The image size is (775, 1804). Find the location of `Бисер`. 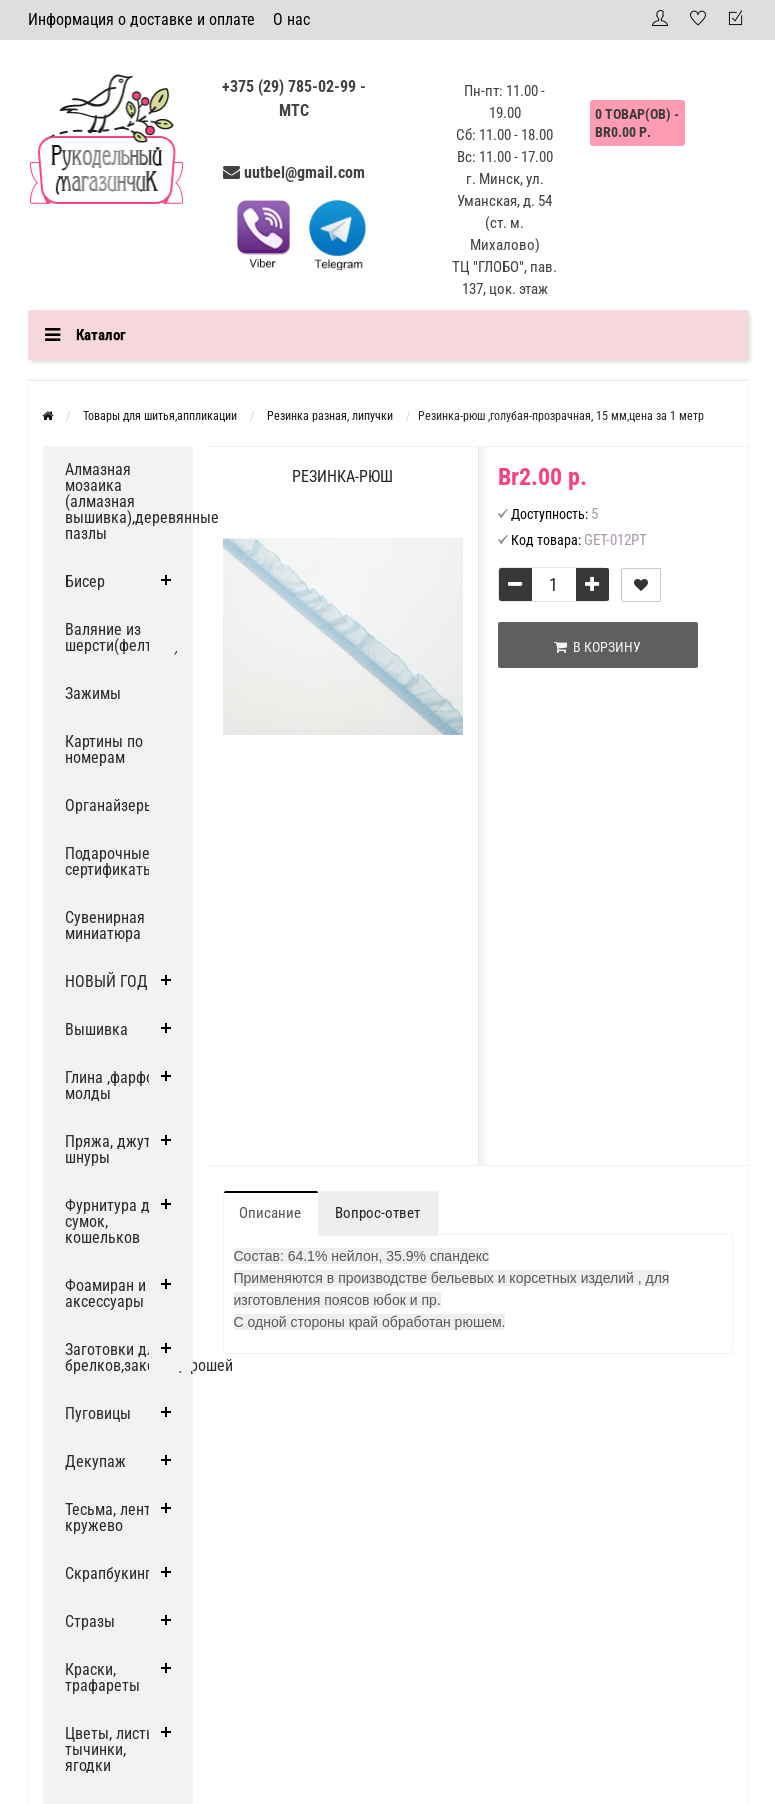

Бисер is located at coordinates (85, 581).